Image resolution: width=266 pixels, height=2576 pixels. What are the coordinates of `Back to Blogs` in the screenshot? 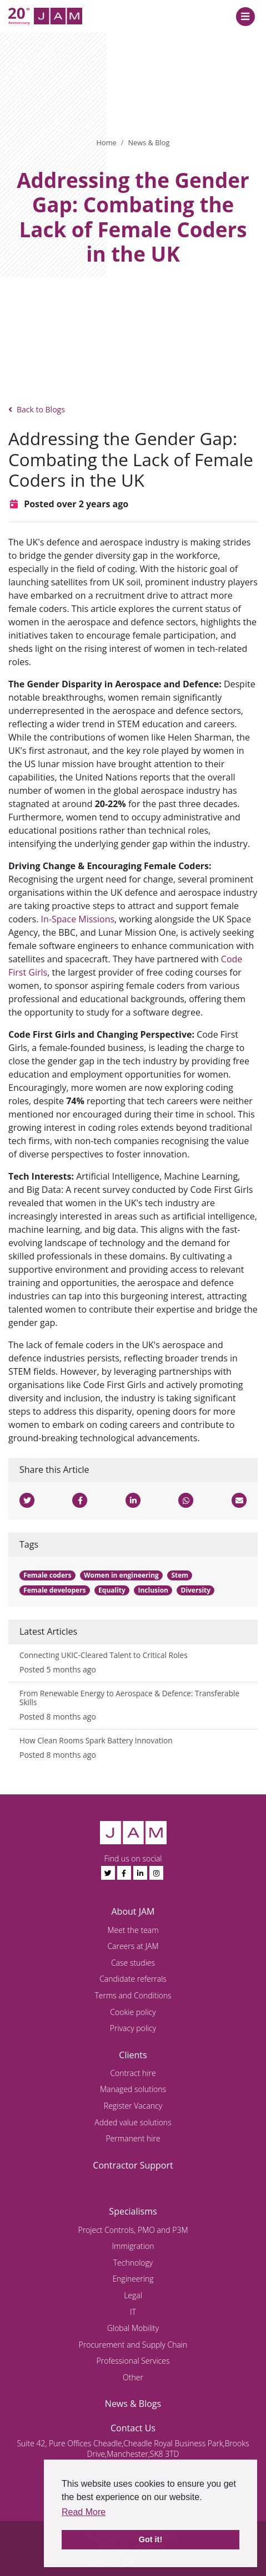 It's located at (36, 409).